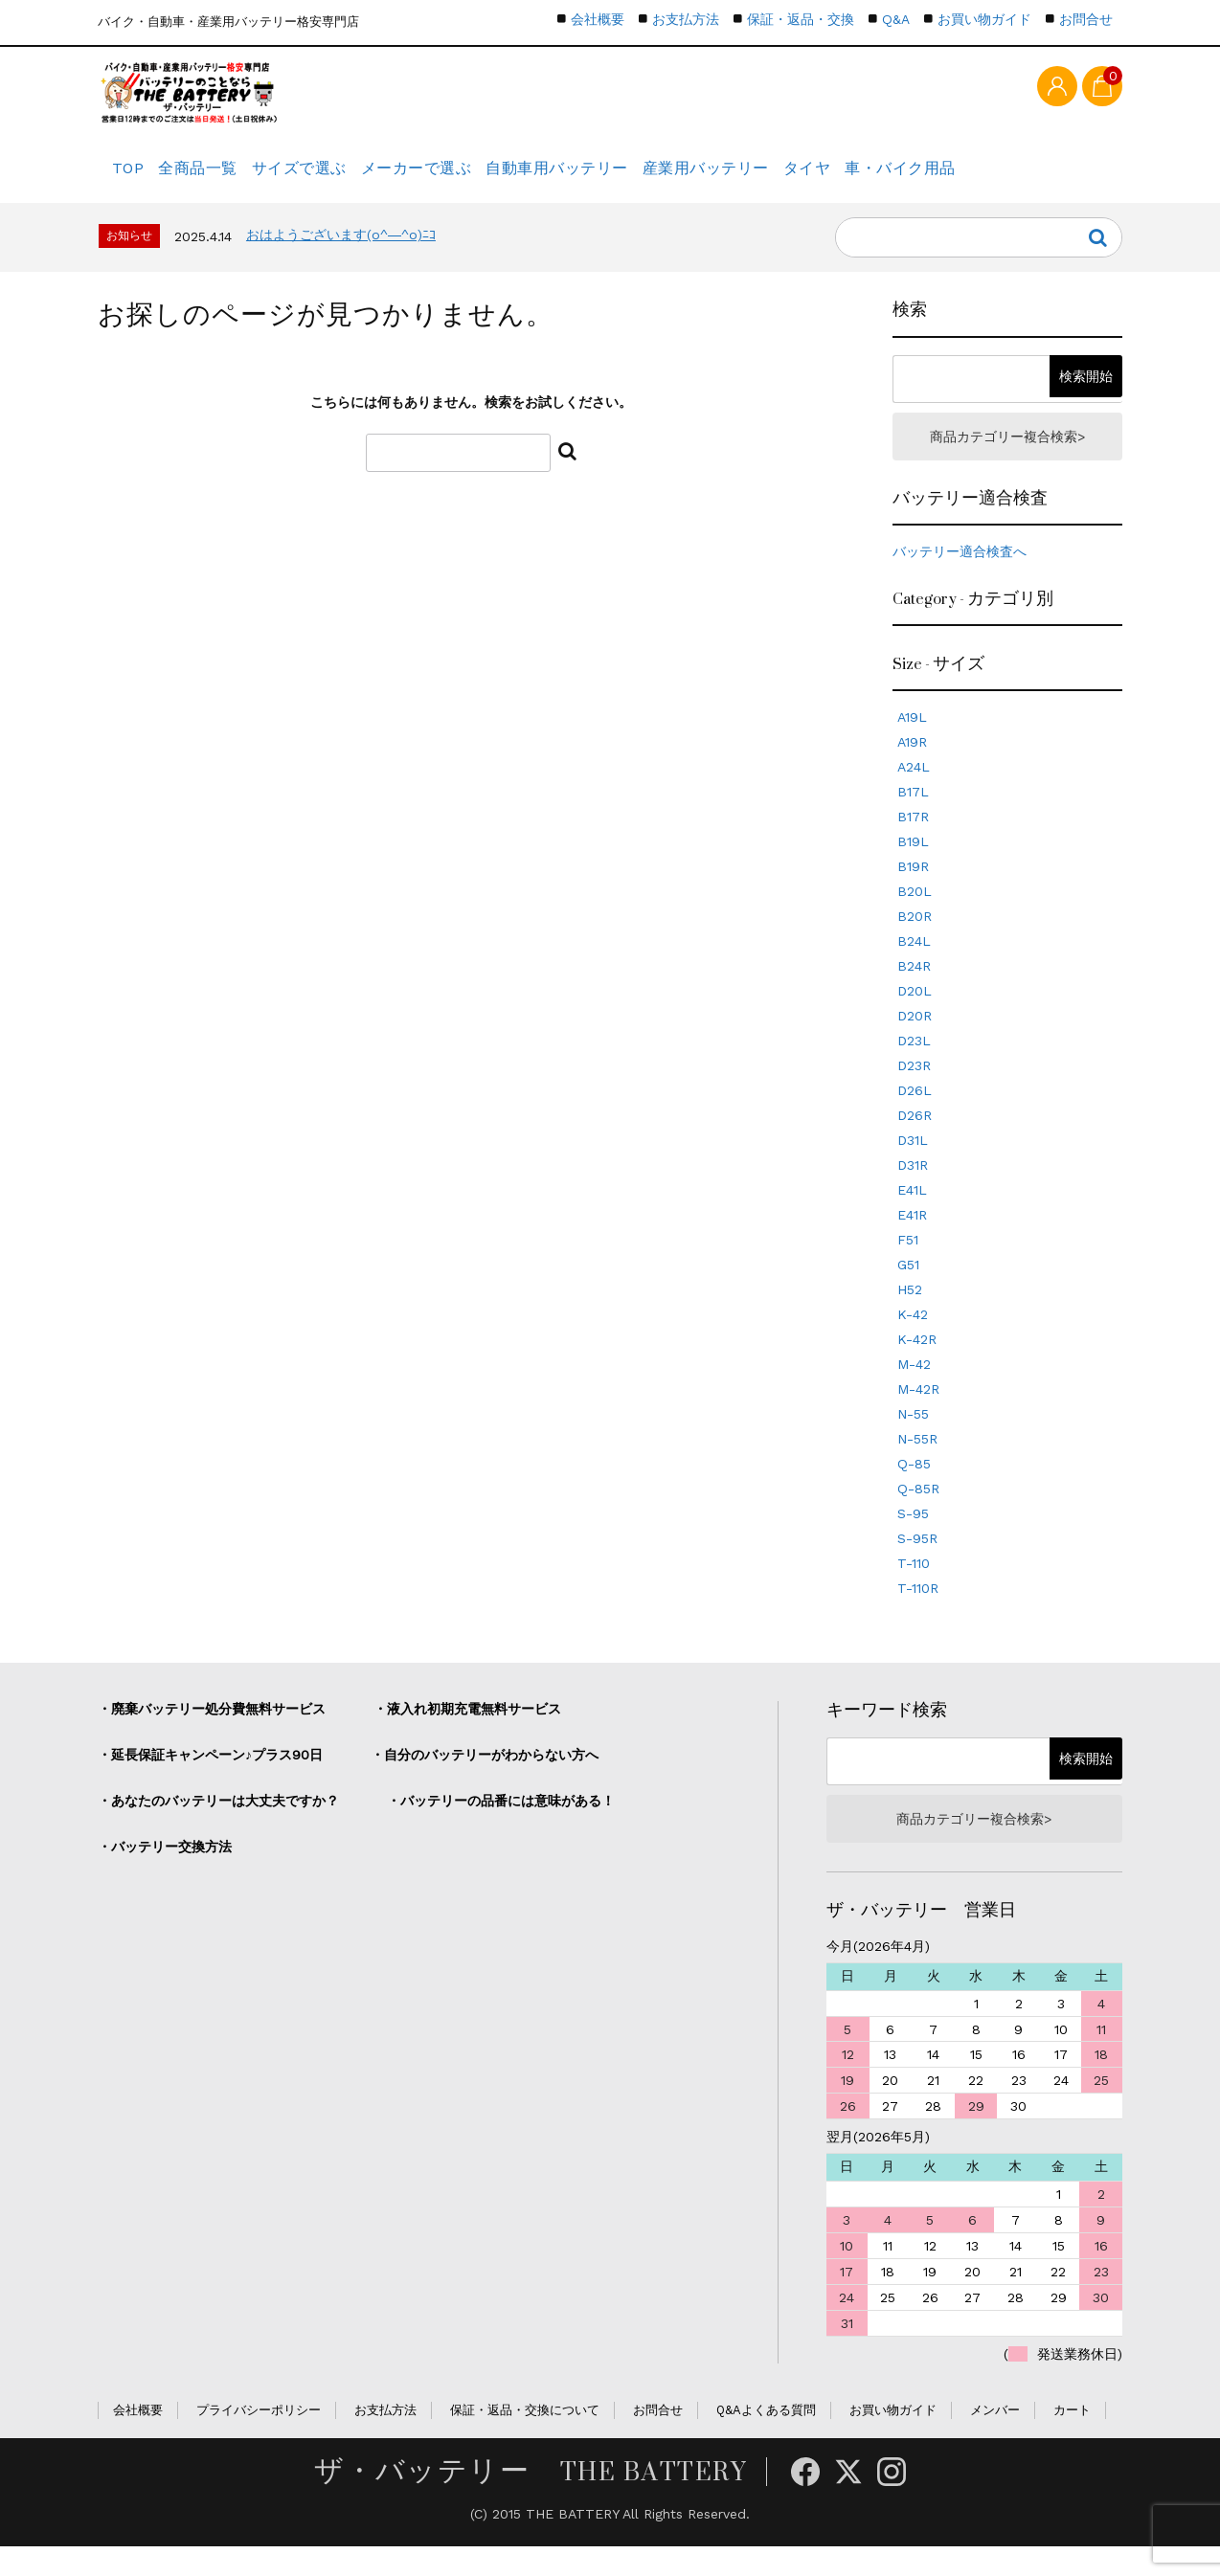 Image resolution: width=1220 pixels, height=2576 pixels. Describe the element at coordinates (984, 19) in the screenshot. I see `お買い物ガイド` at that location.